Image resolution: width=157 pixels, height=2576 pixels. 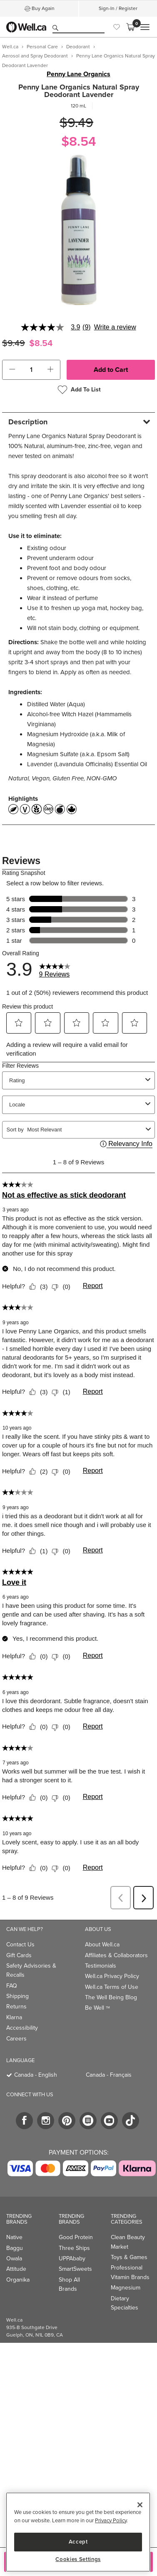 I want to click on [Close], so click(x=140, y=2505).